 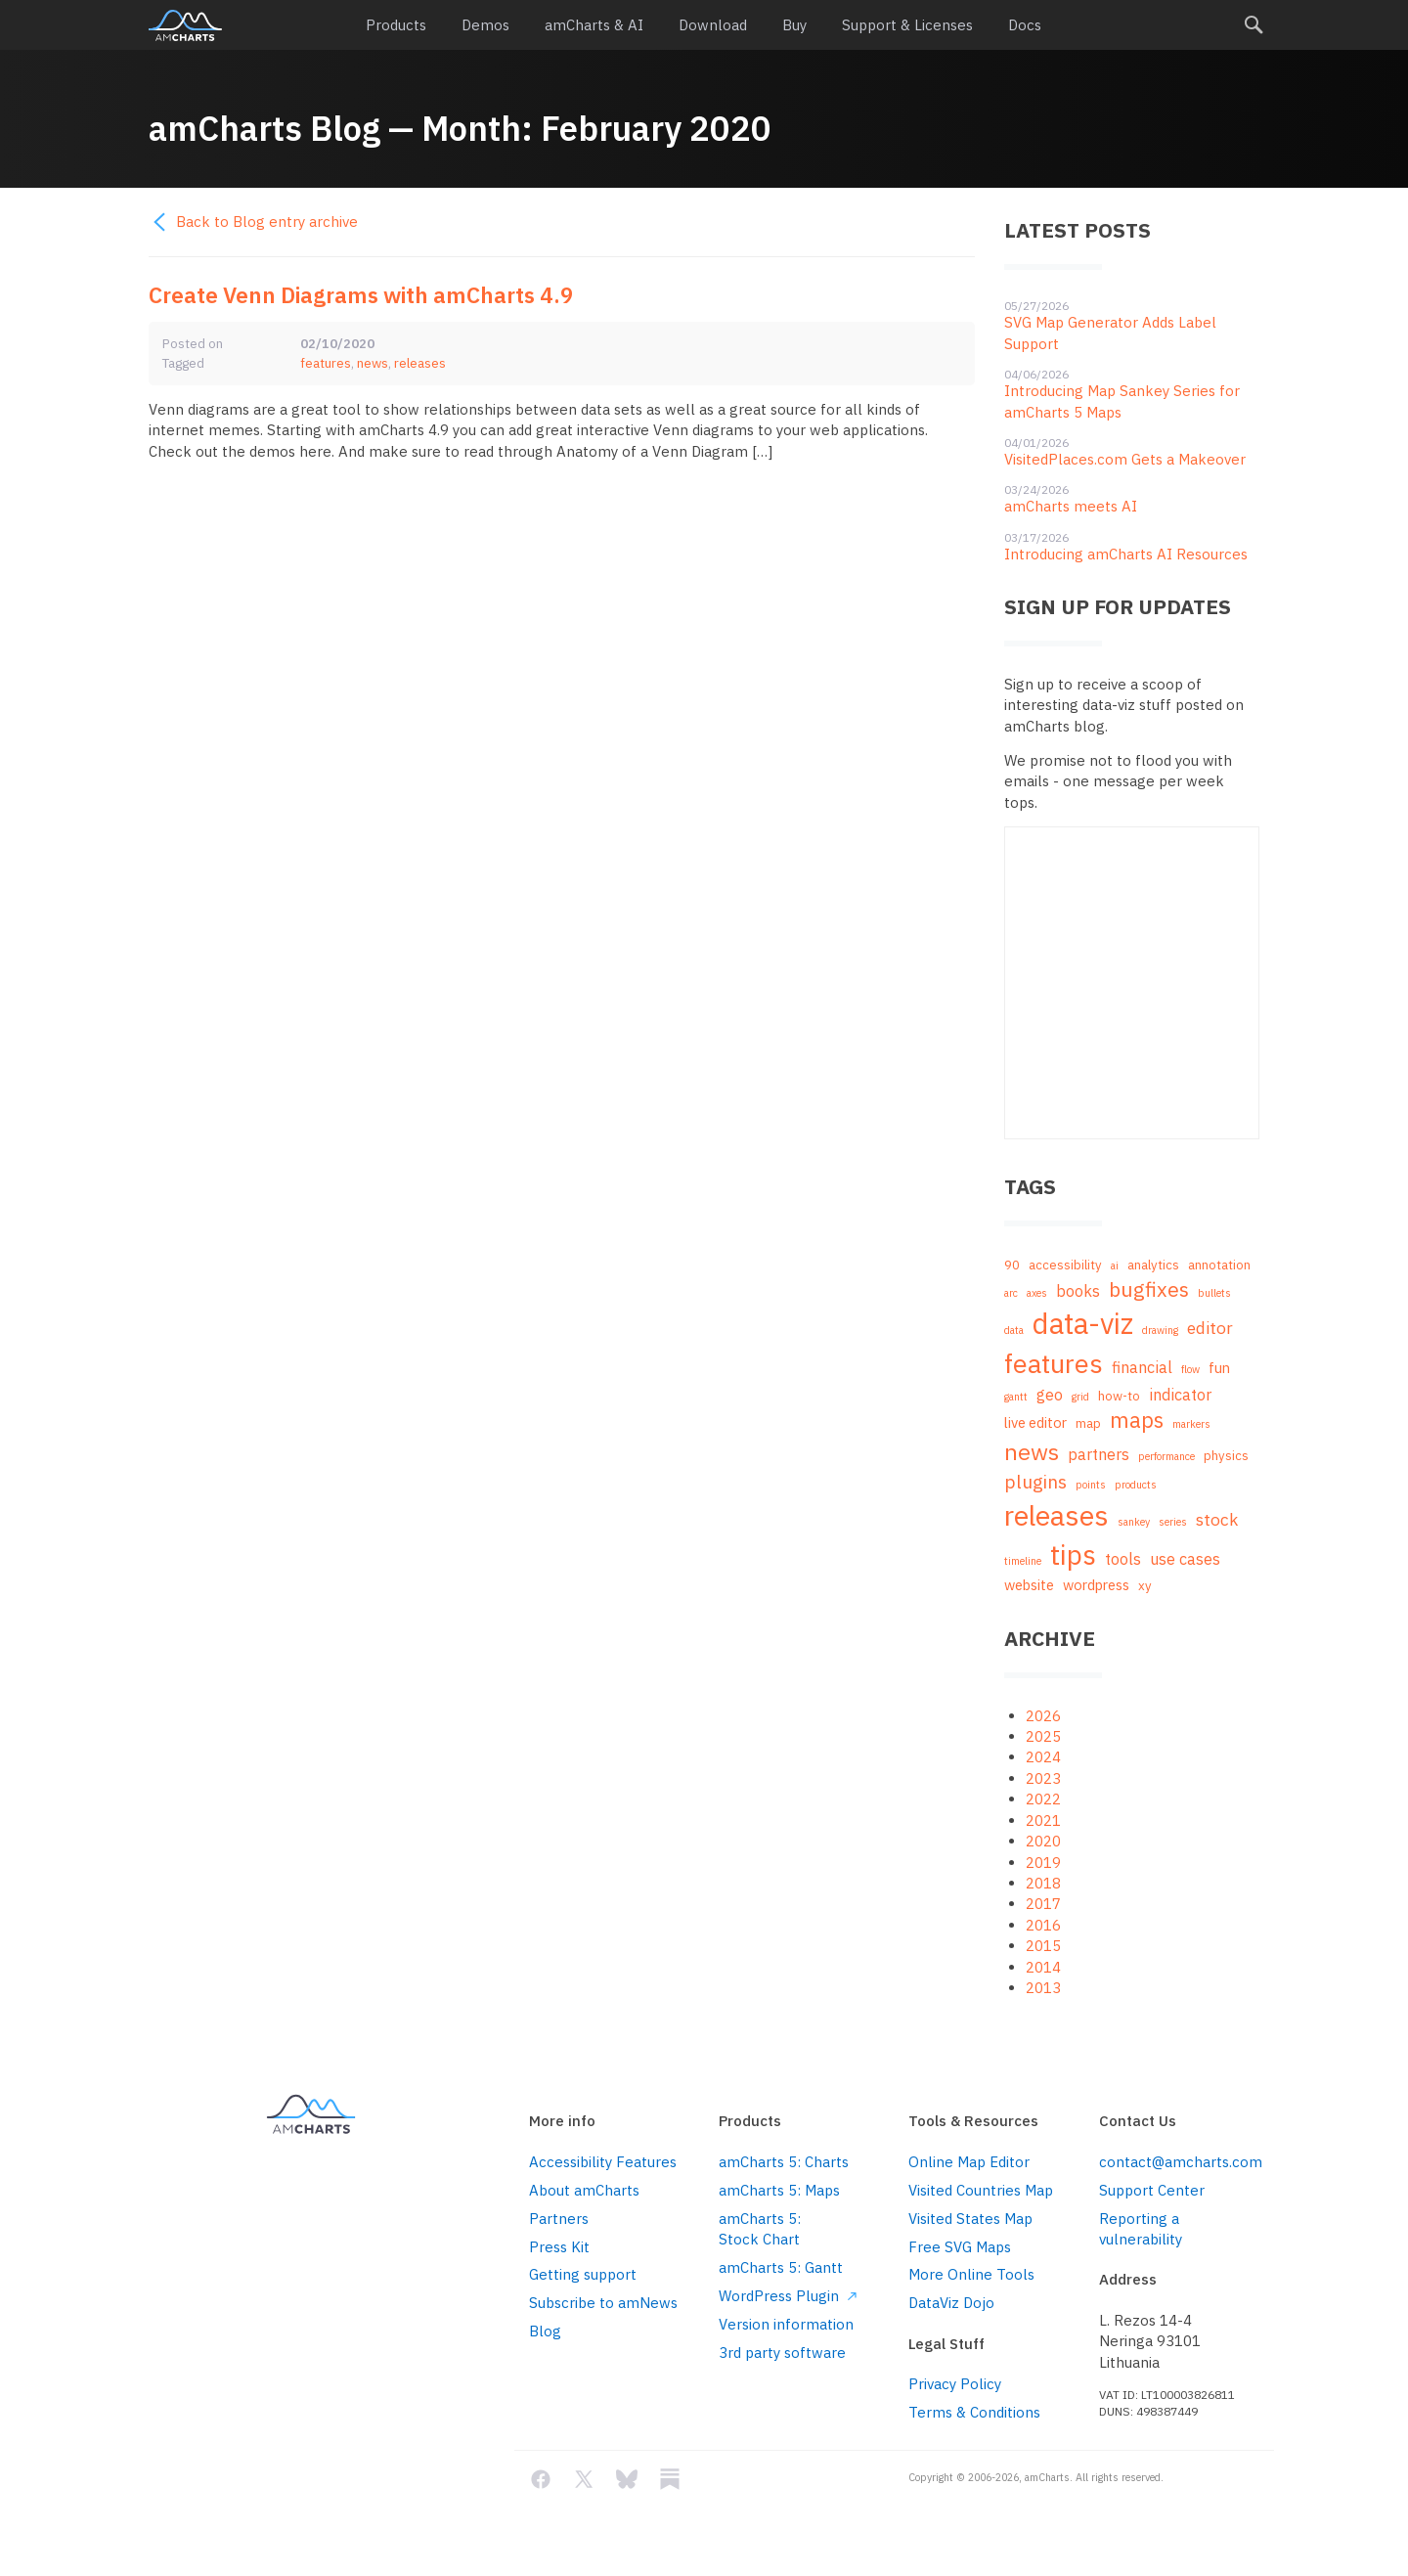 What do you see at coordinates (1043, 1799) in the screenshot?
I see `2022` at bounding box center [1043, 1799].